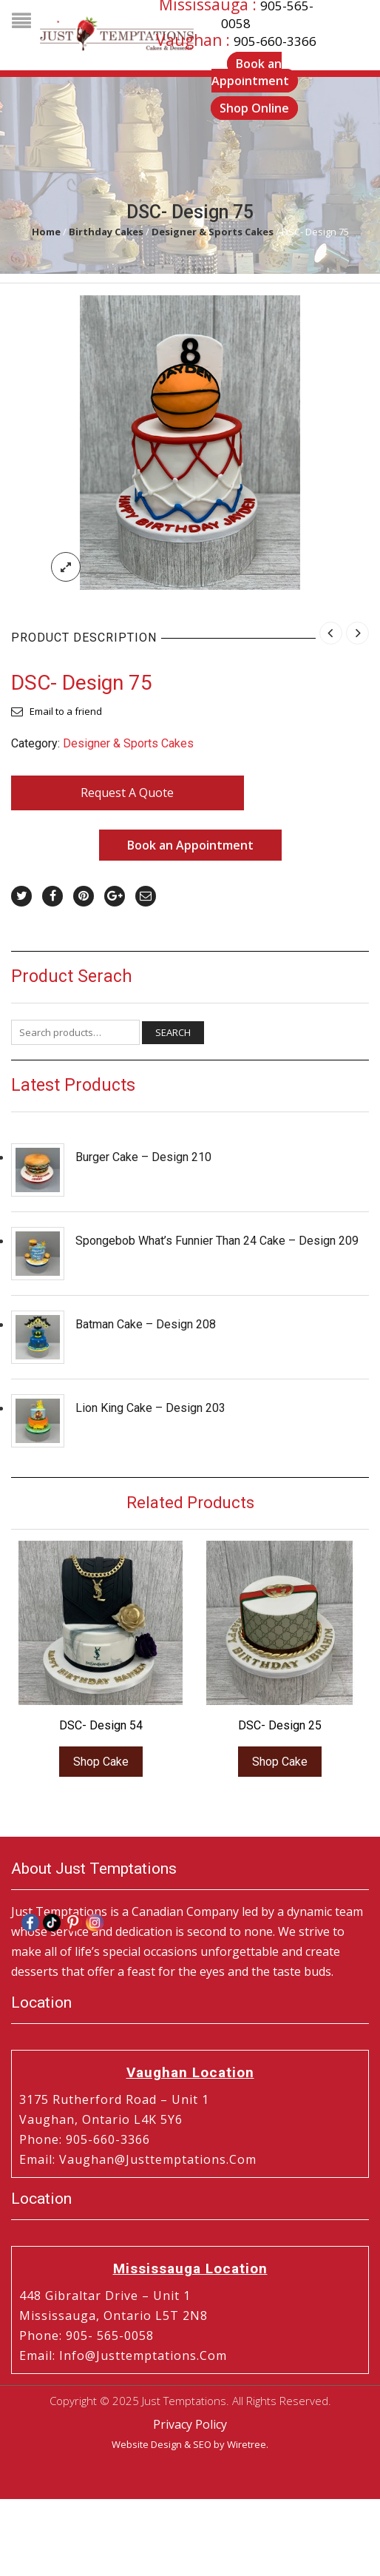 This screenshot has width=380, height=2576. Describe the element at coordinates (101, 1762) in the screenshot. I see `Shop Cake` at that location.